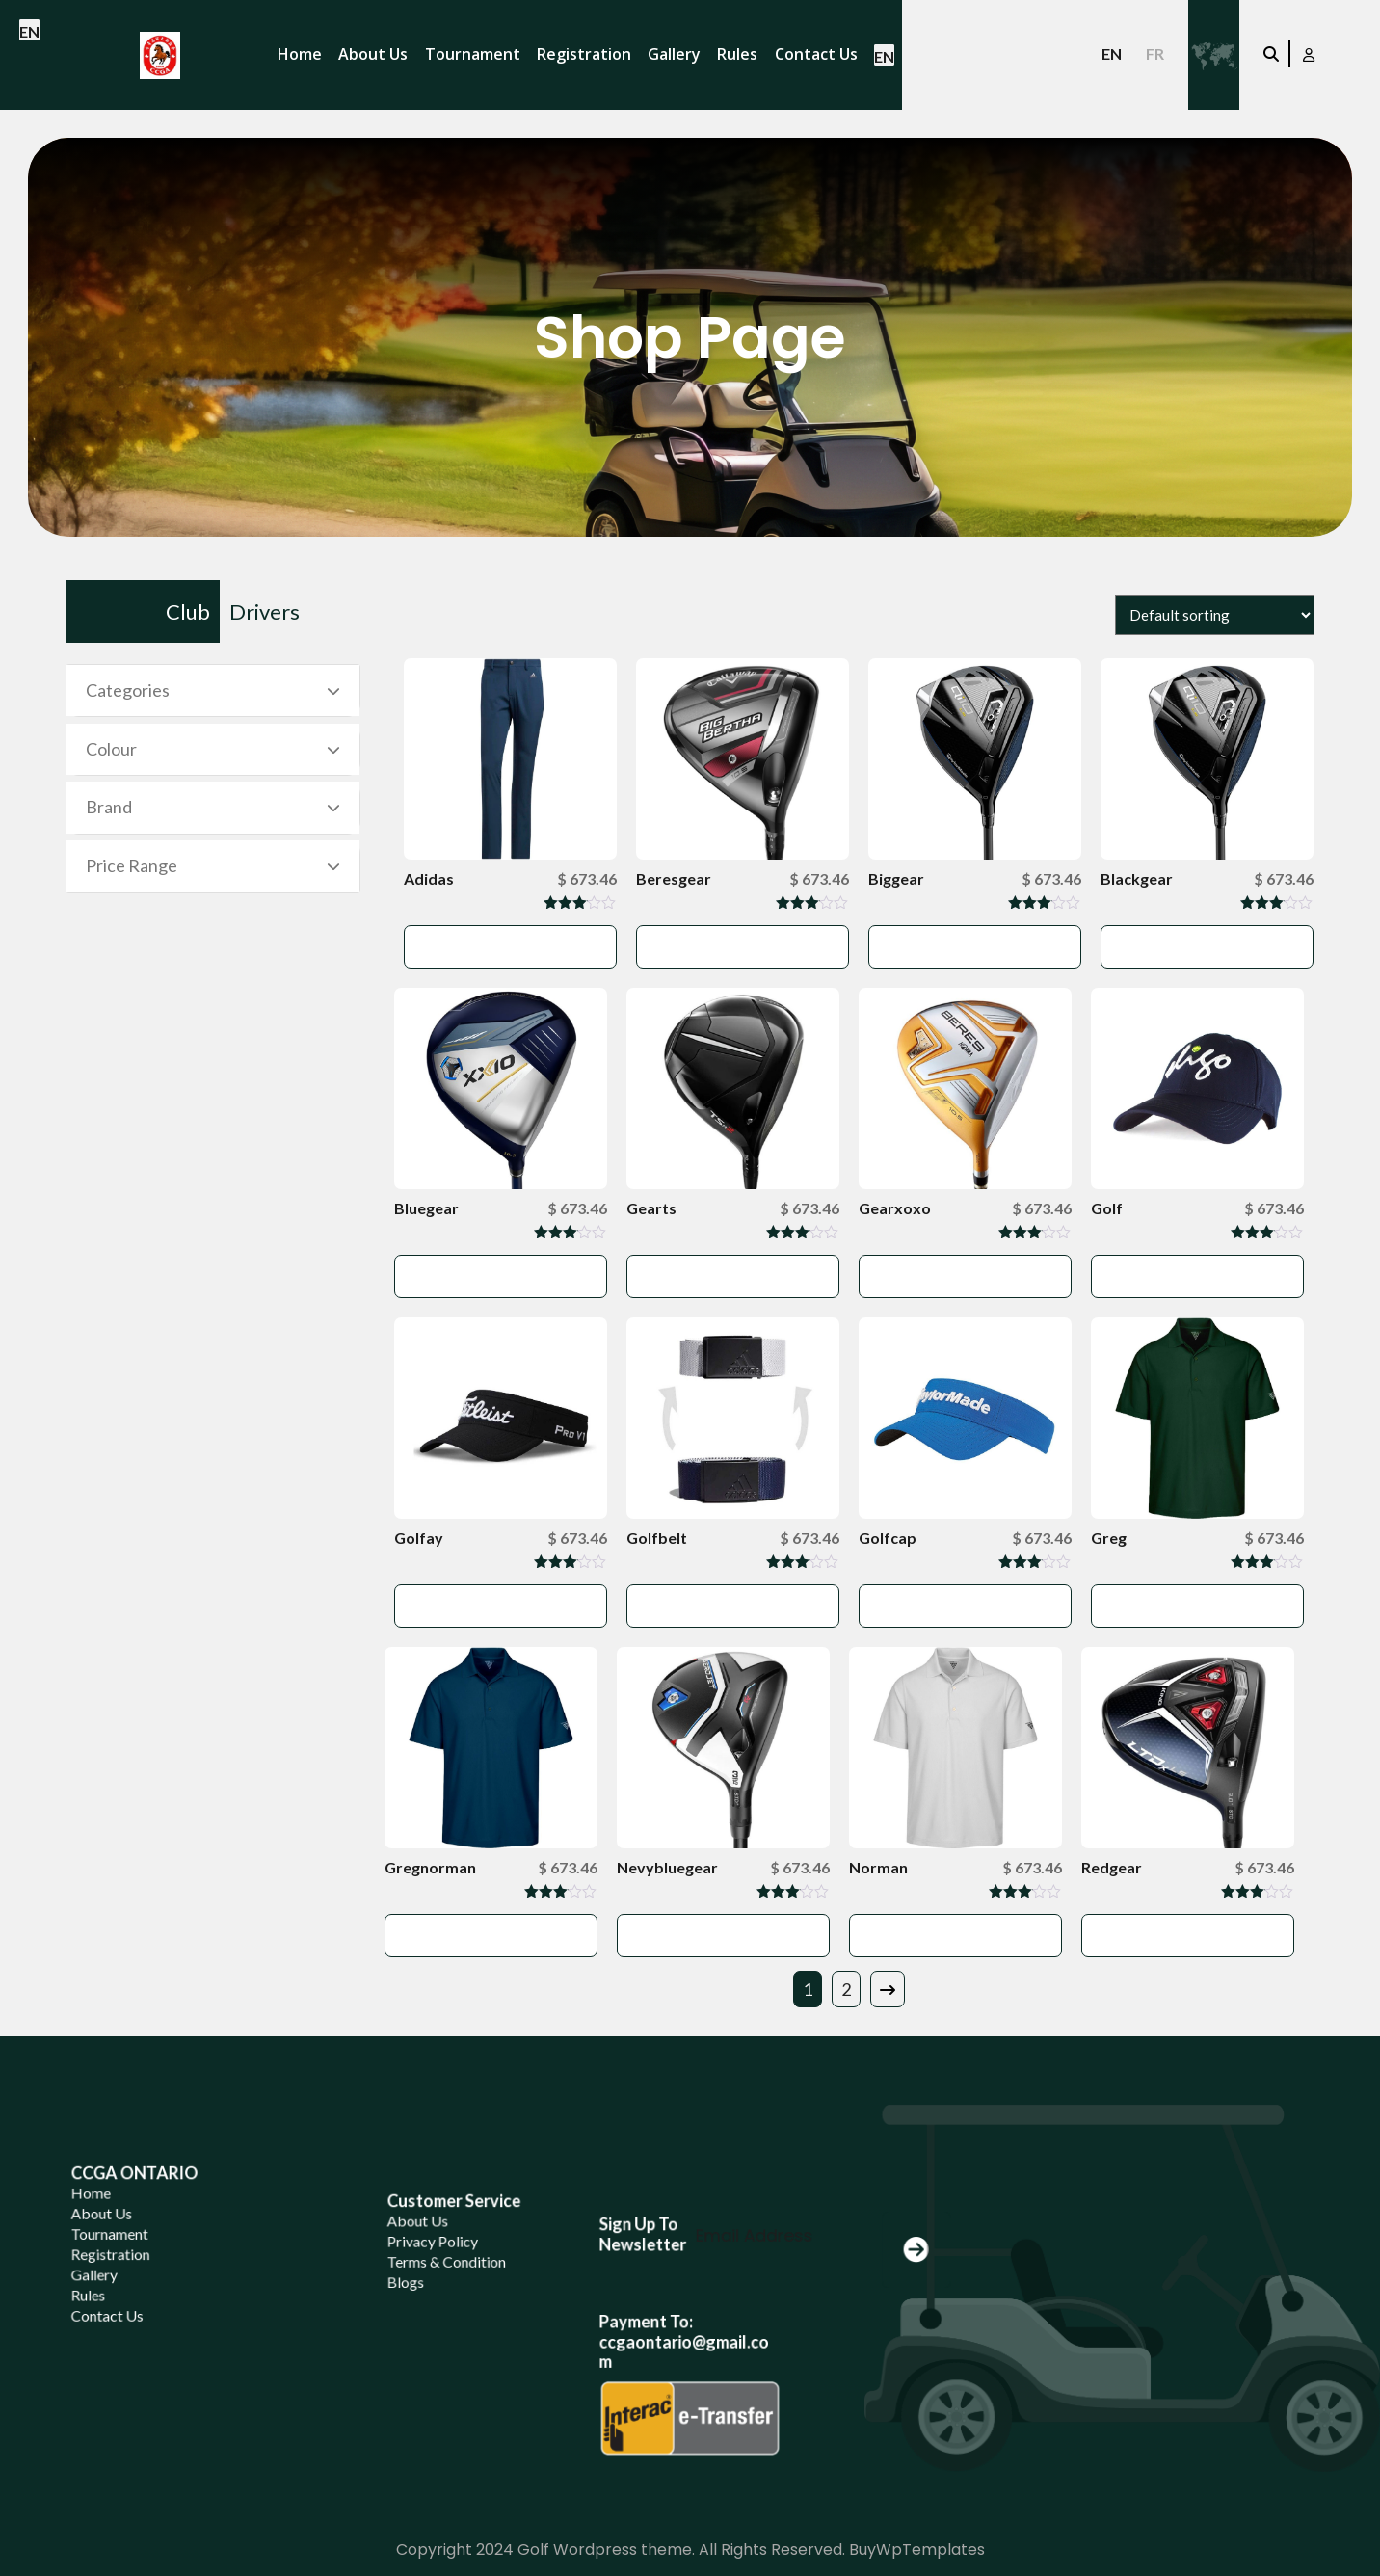 This screenshot has width=1380, height=2576. What do you see at coordinates (511, 946) in the screenshot?
I see `Add to cart [button]` at bounding box center [511, 946].